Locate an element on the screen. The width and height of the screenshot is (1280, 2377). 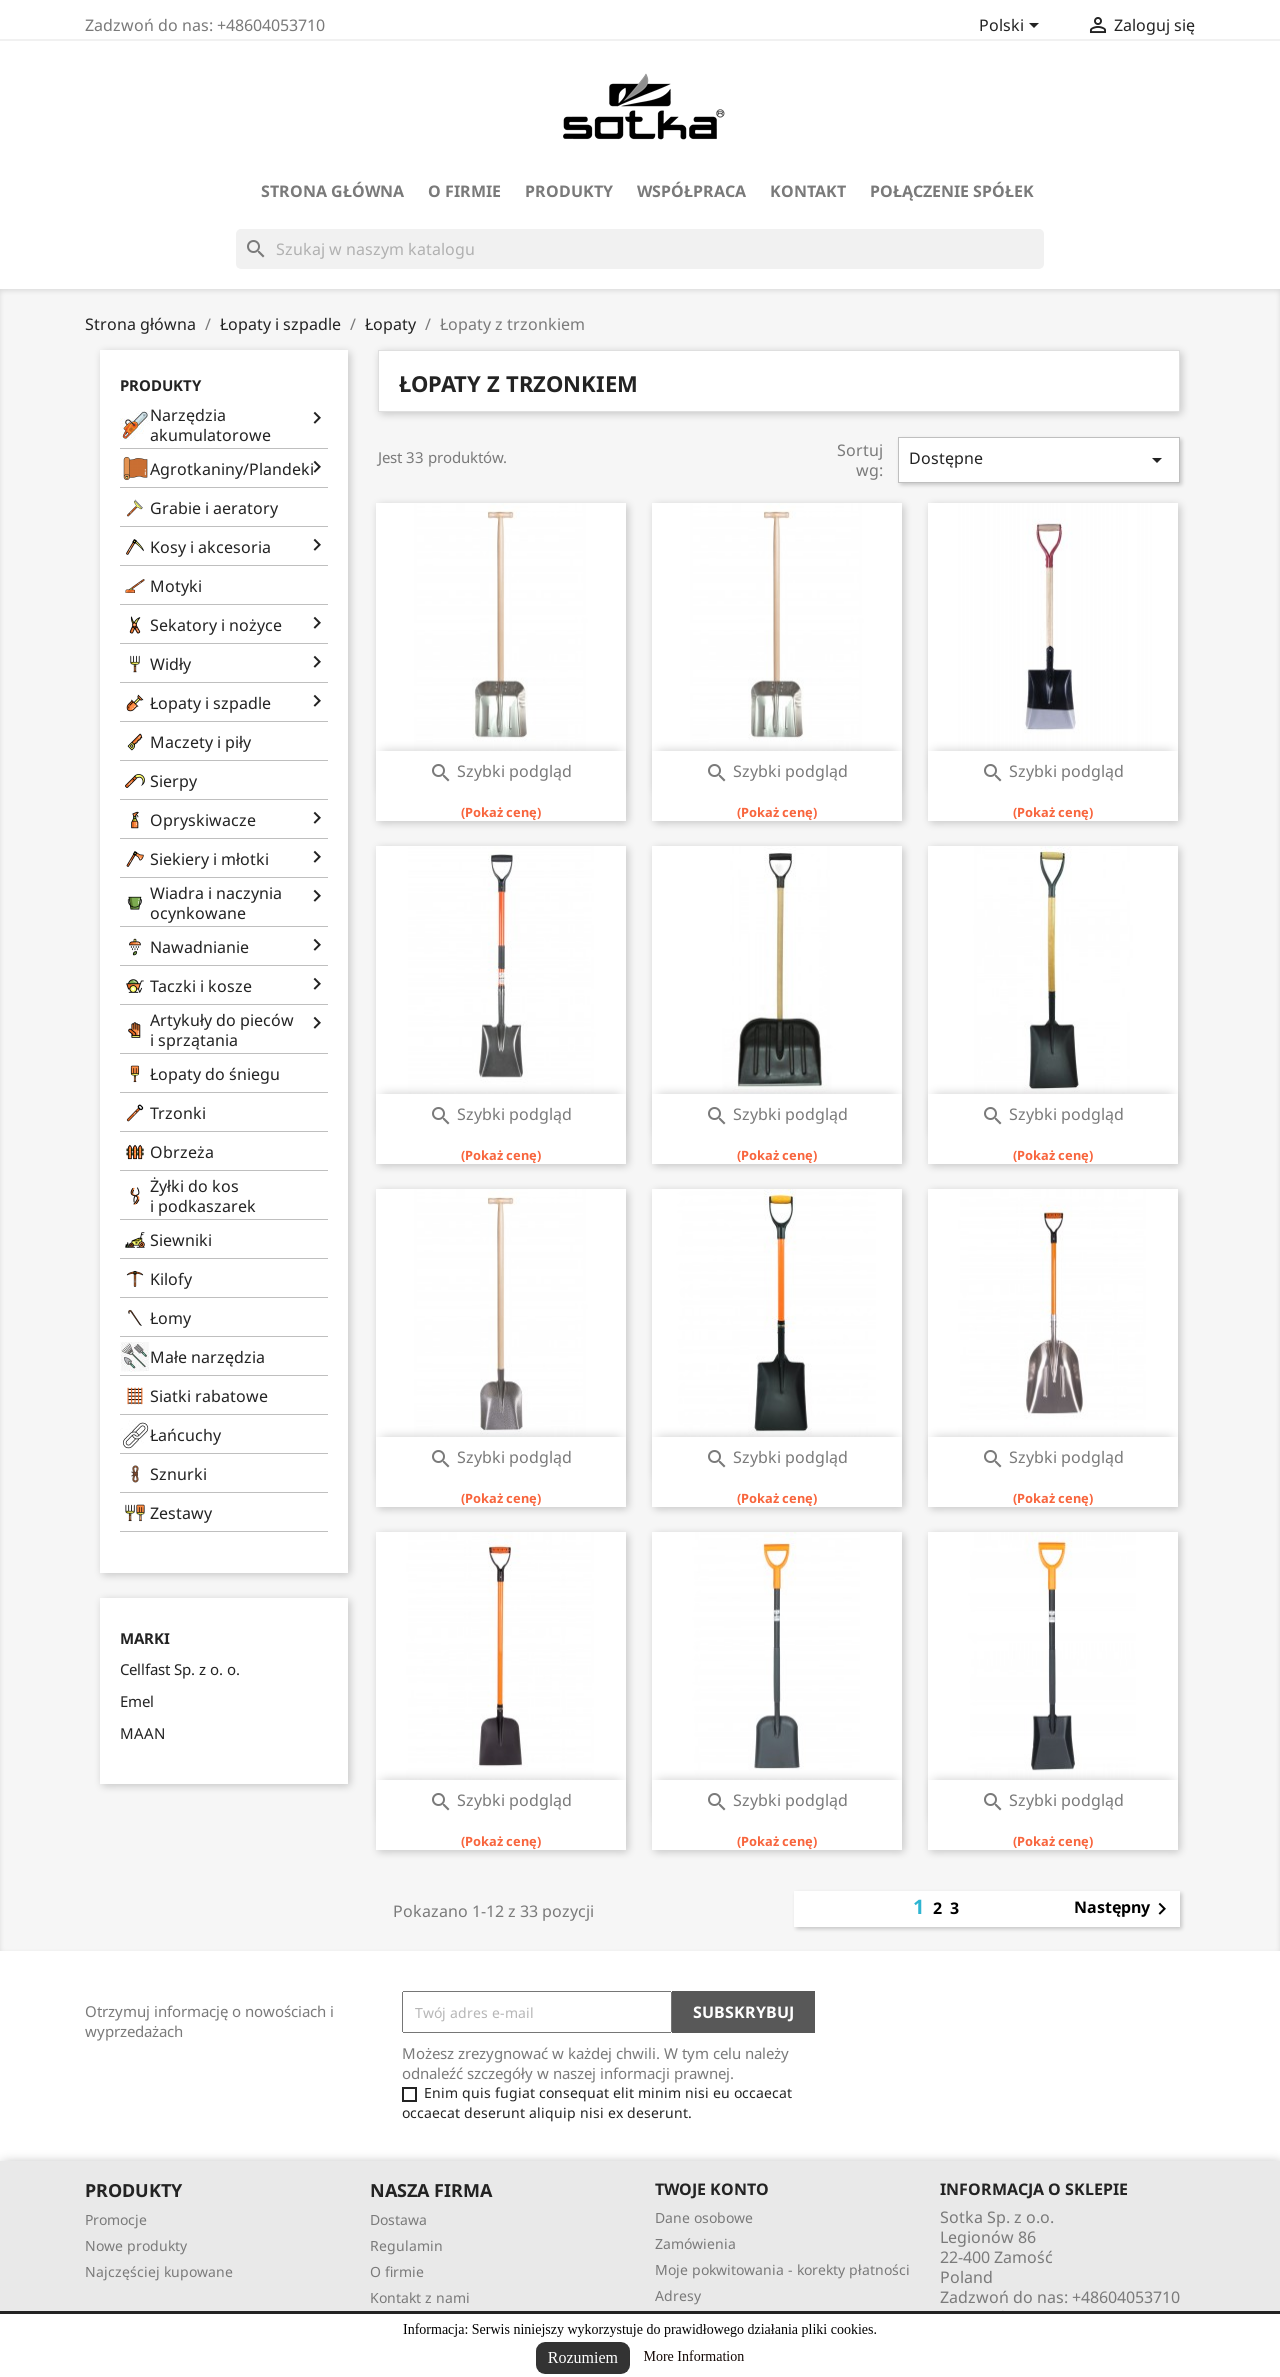
Połączenie spółek is located at coordinates (952, 191).